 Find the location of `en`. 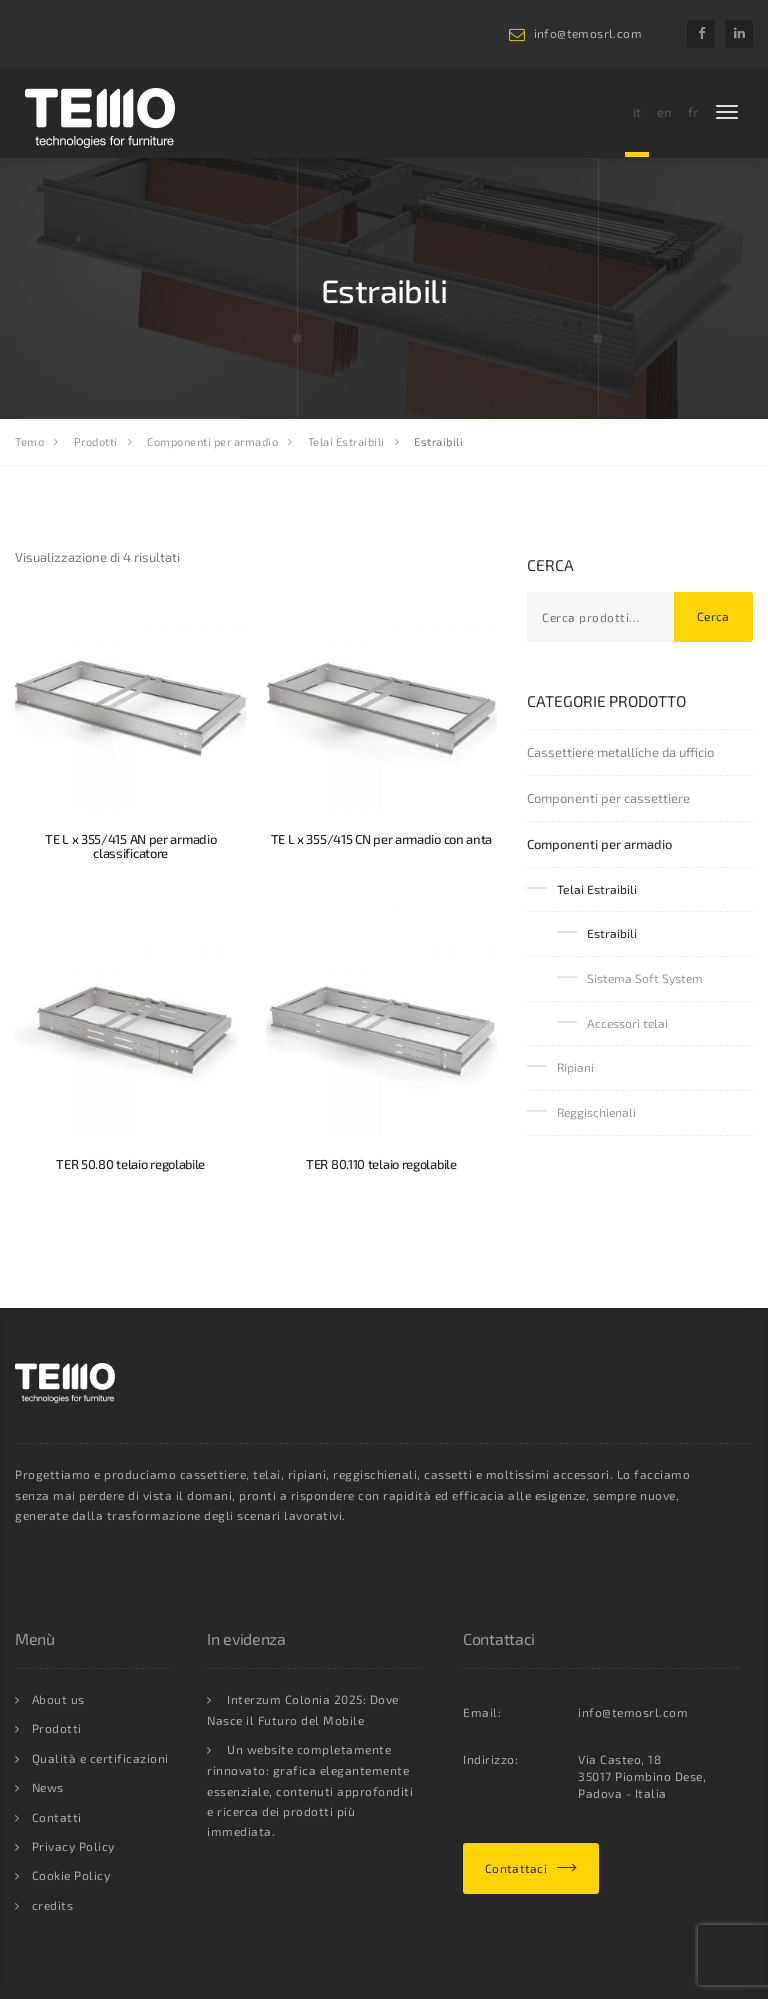

en is located at coordinates (664, 112).